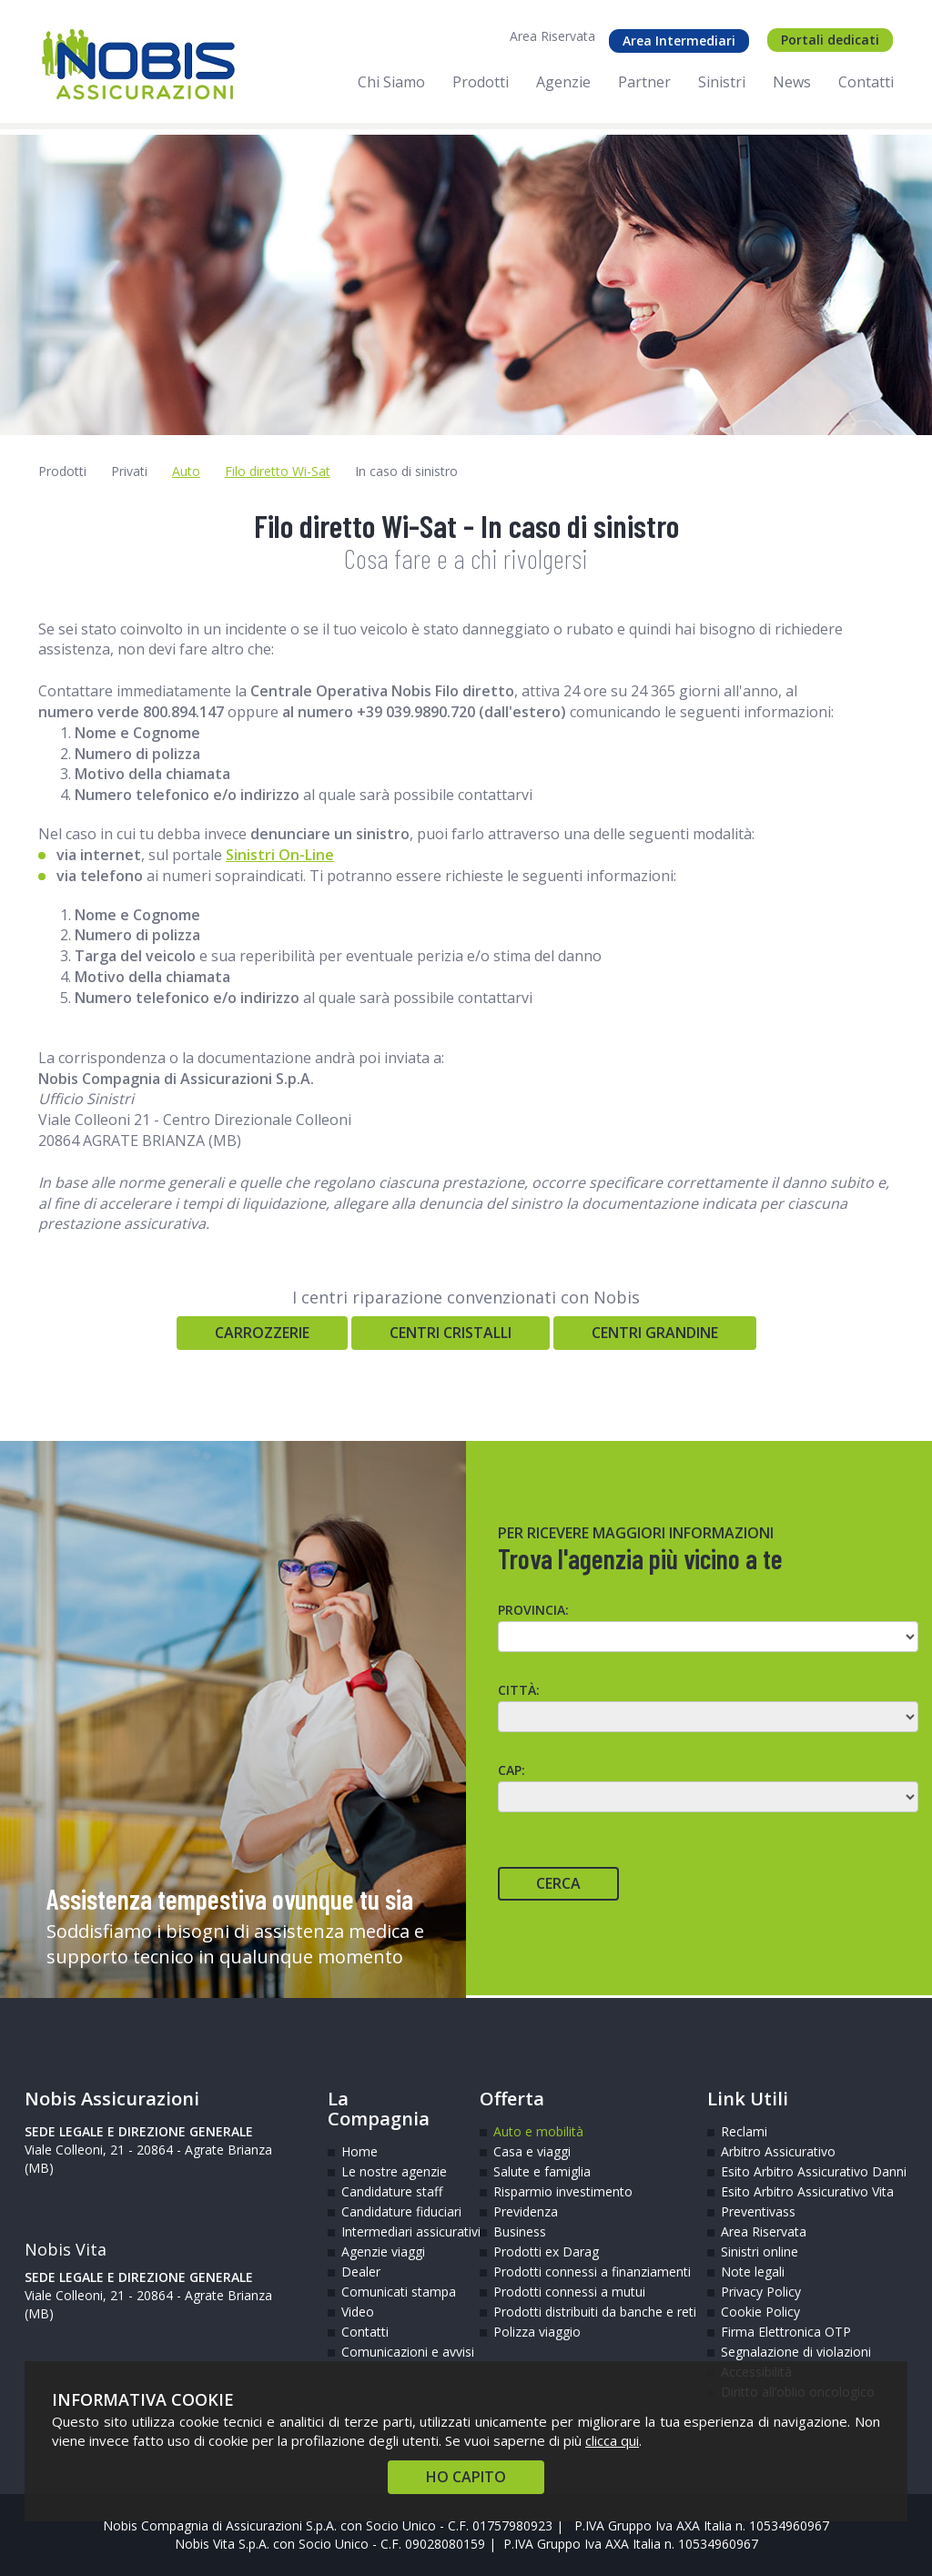 The height and width of the screenshot is (2576, 932). I want to click on Salute e famiglia, so click(542, 2171).